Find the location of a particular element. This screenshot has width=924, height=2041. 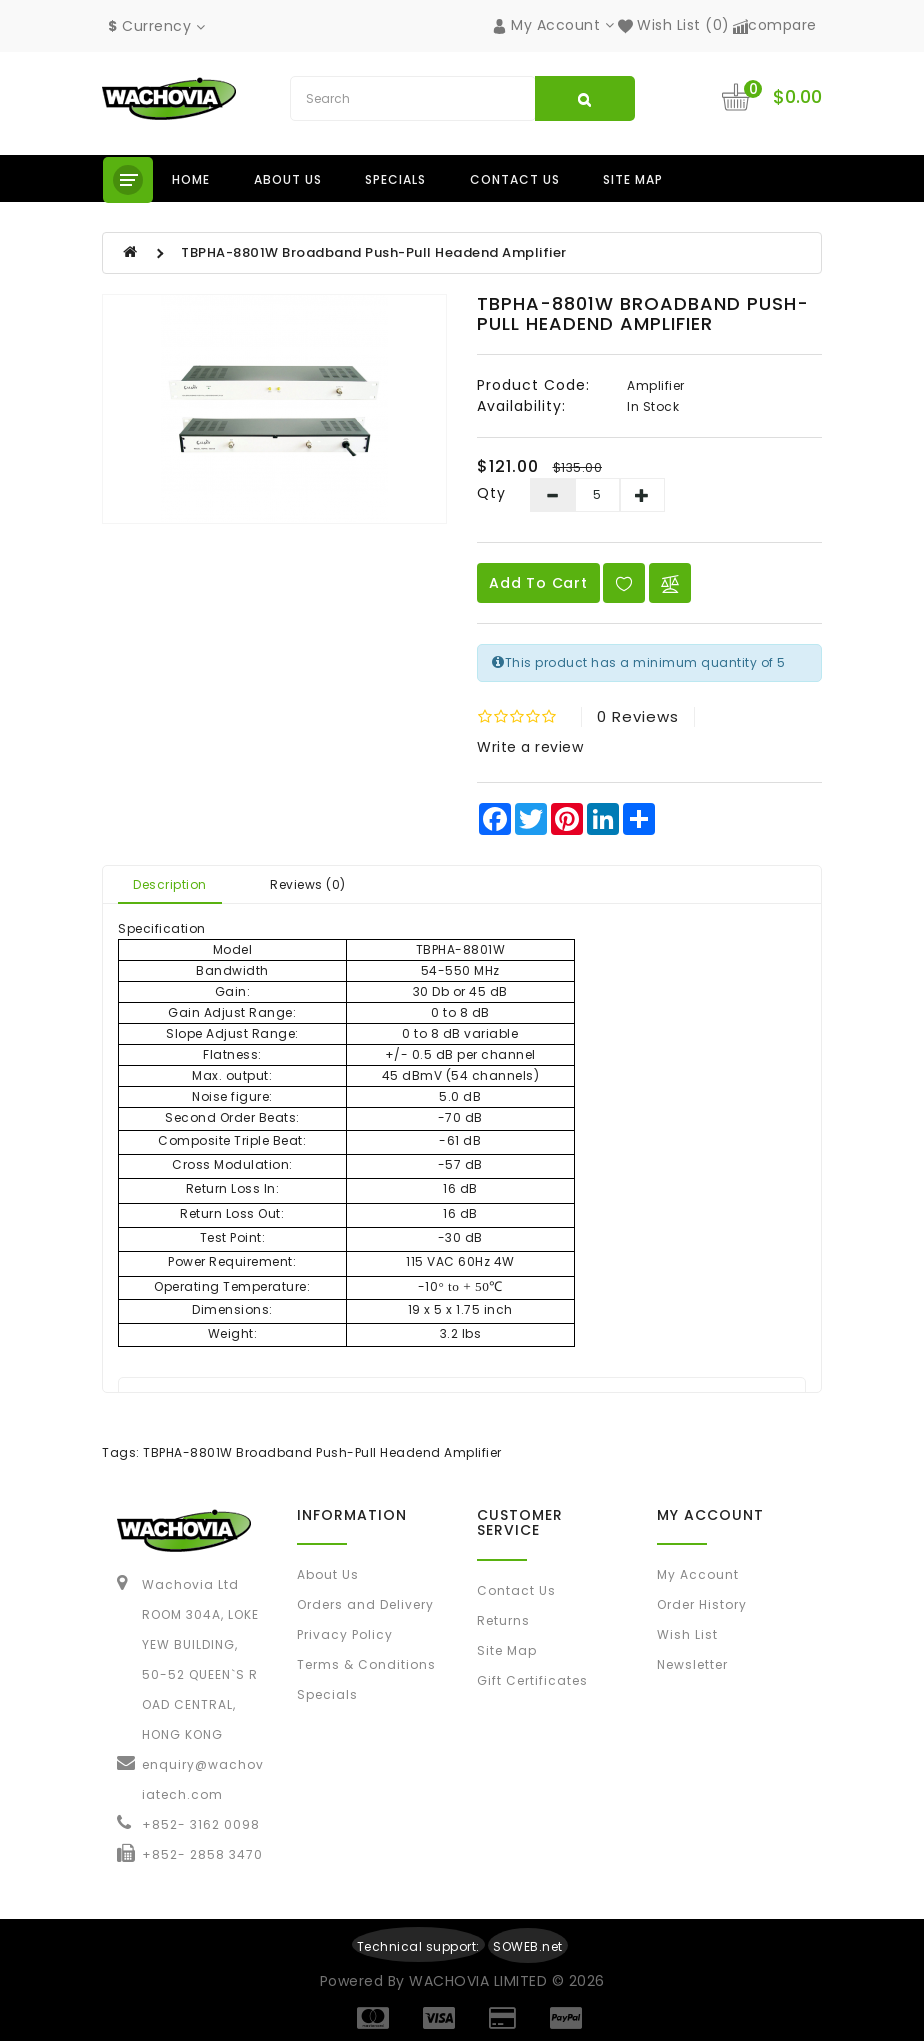

Order History is located at coordinates (702, 1604).